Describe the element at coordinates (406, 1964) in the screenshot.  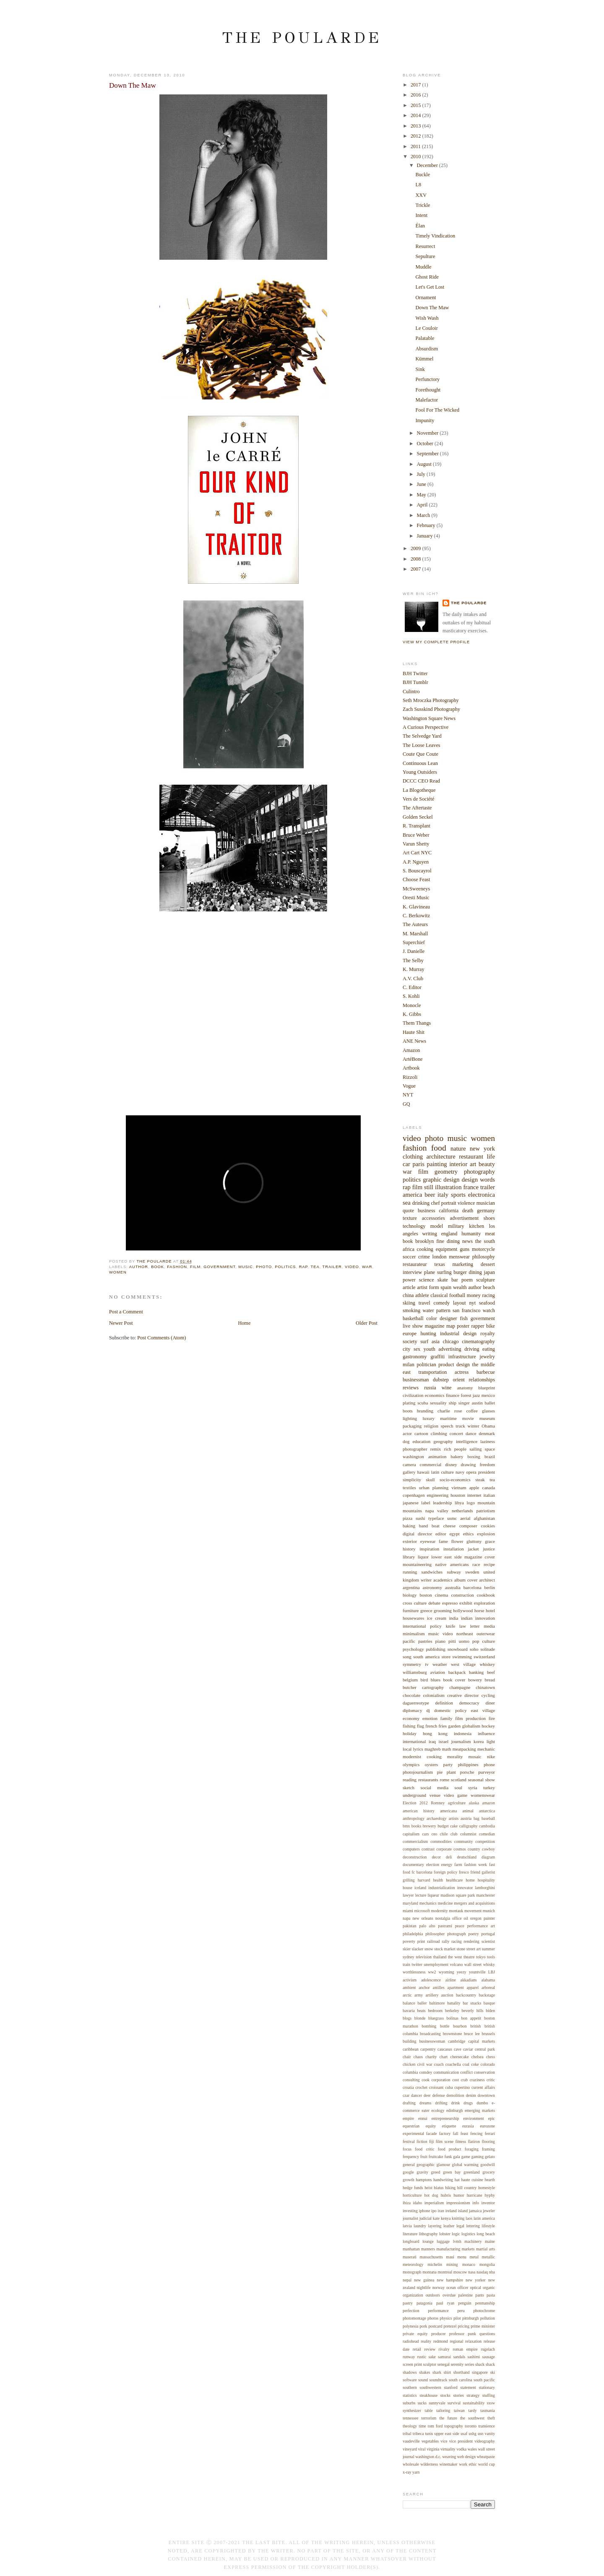
I see `train` at that location.